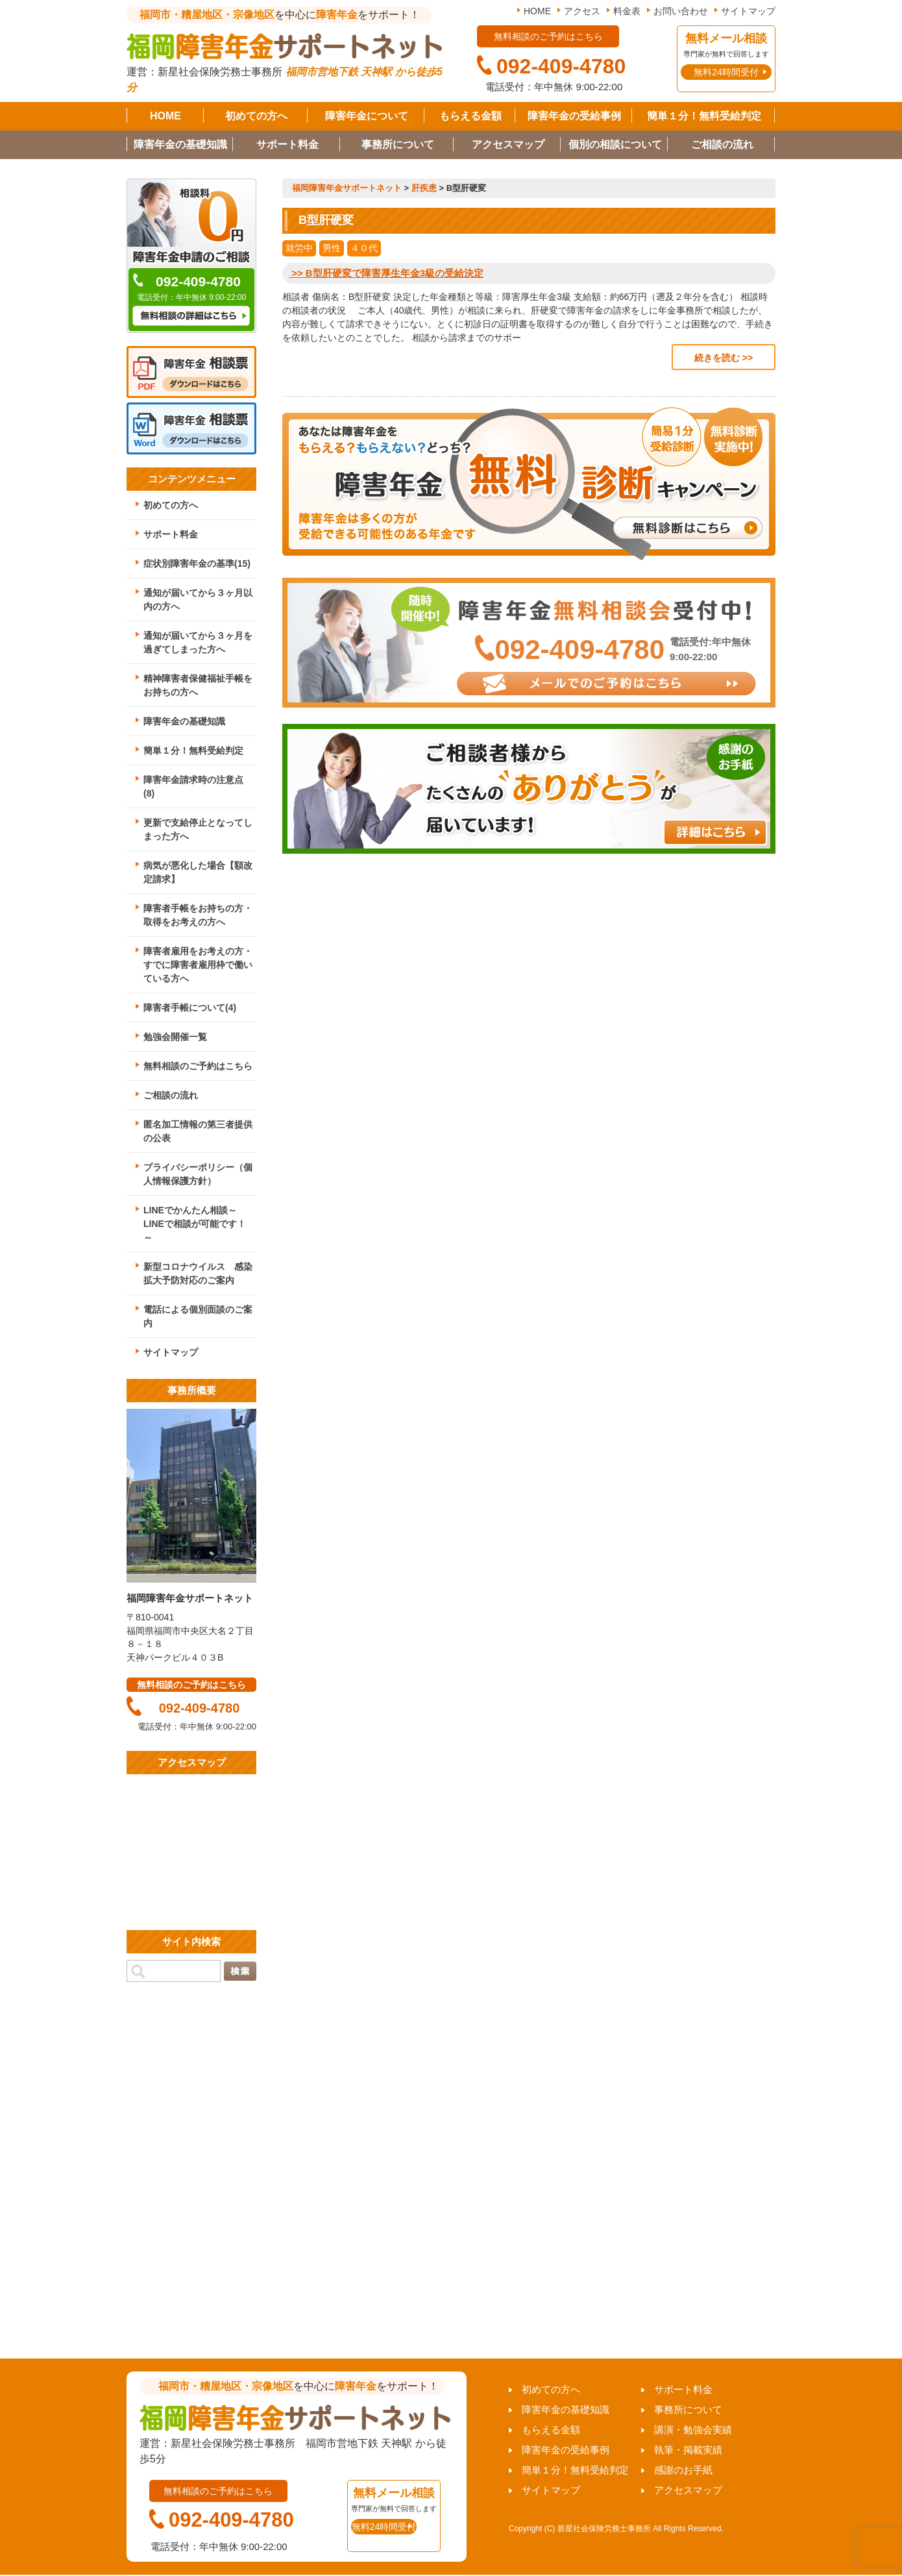 The image size is (902, 2576). What do you see at coordinates (626, 11) in the screenshot?
I see `料金表` at bounding box center [626, 11].